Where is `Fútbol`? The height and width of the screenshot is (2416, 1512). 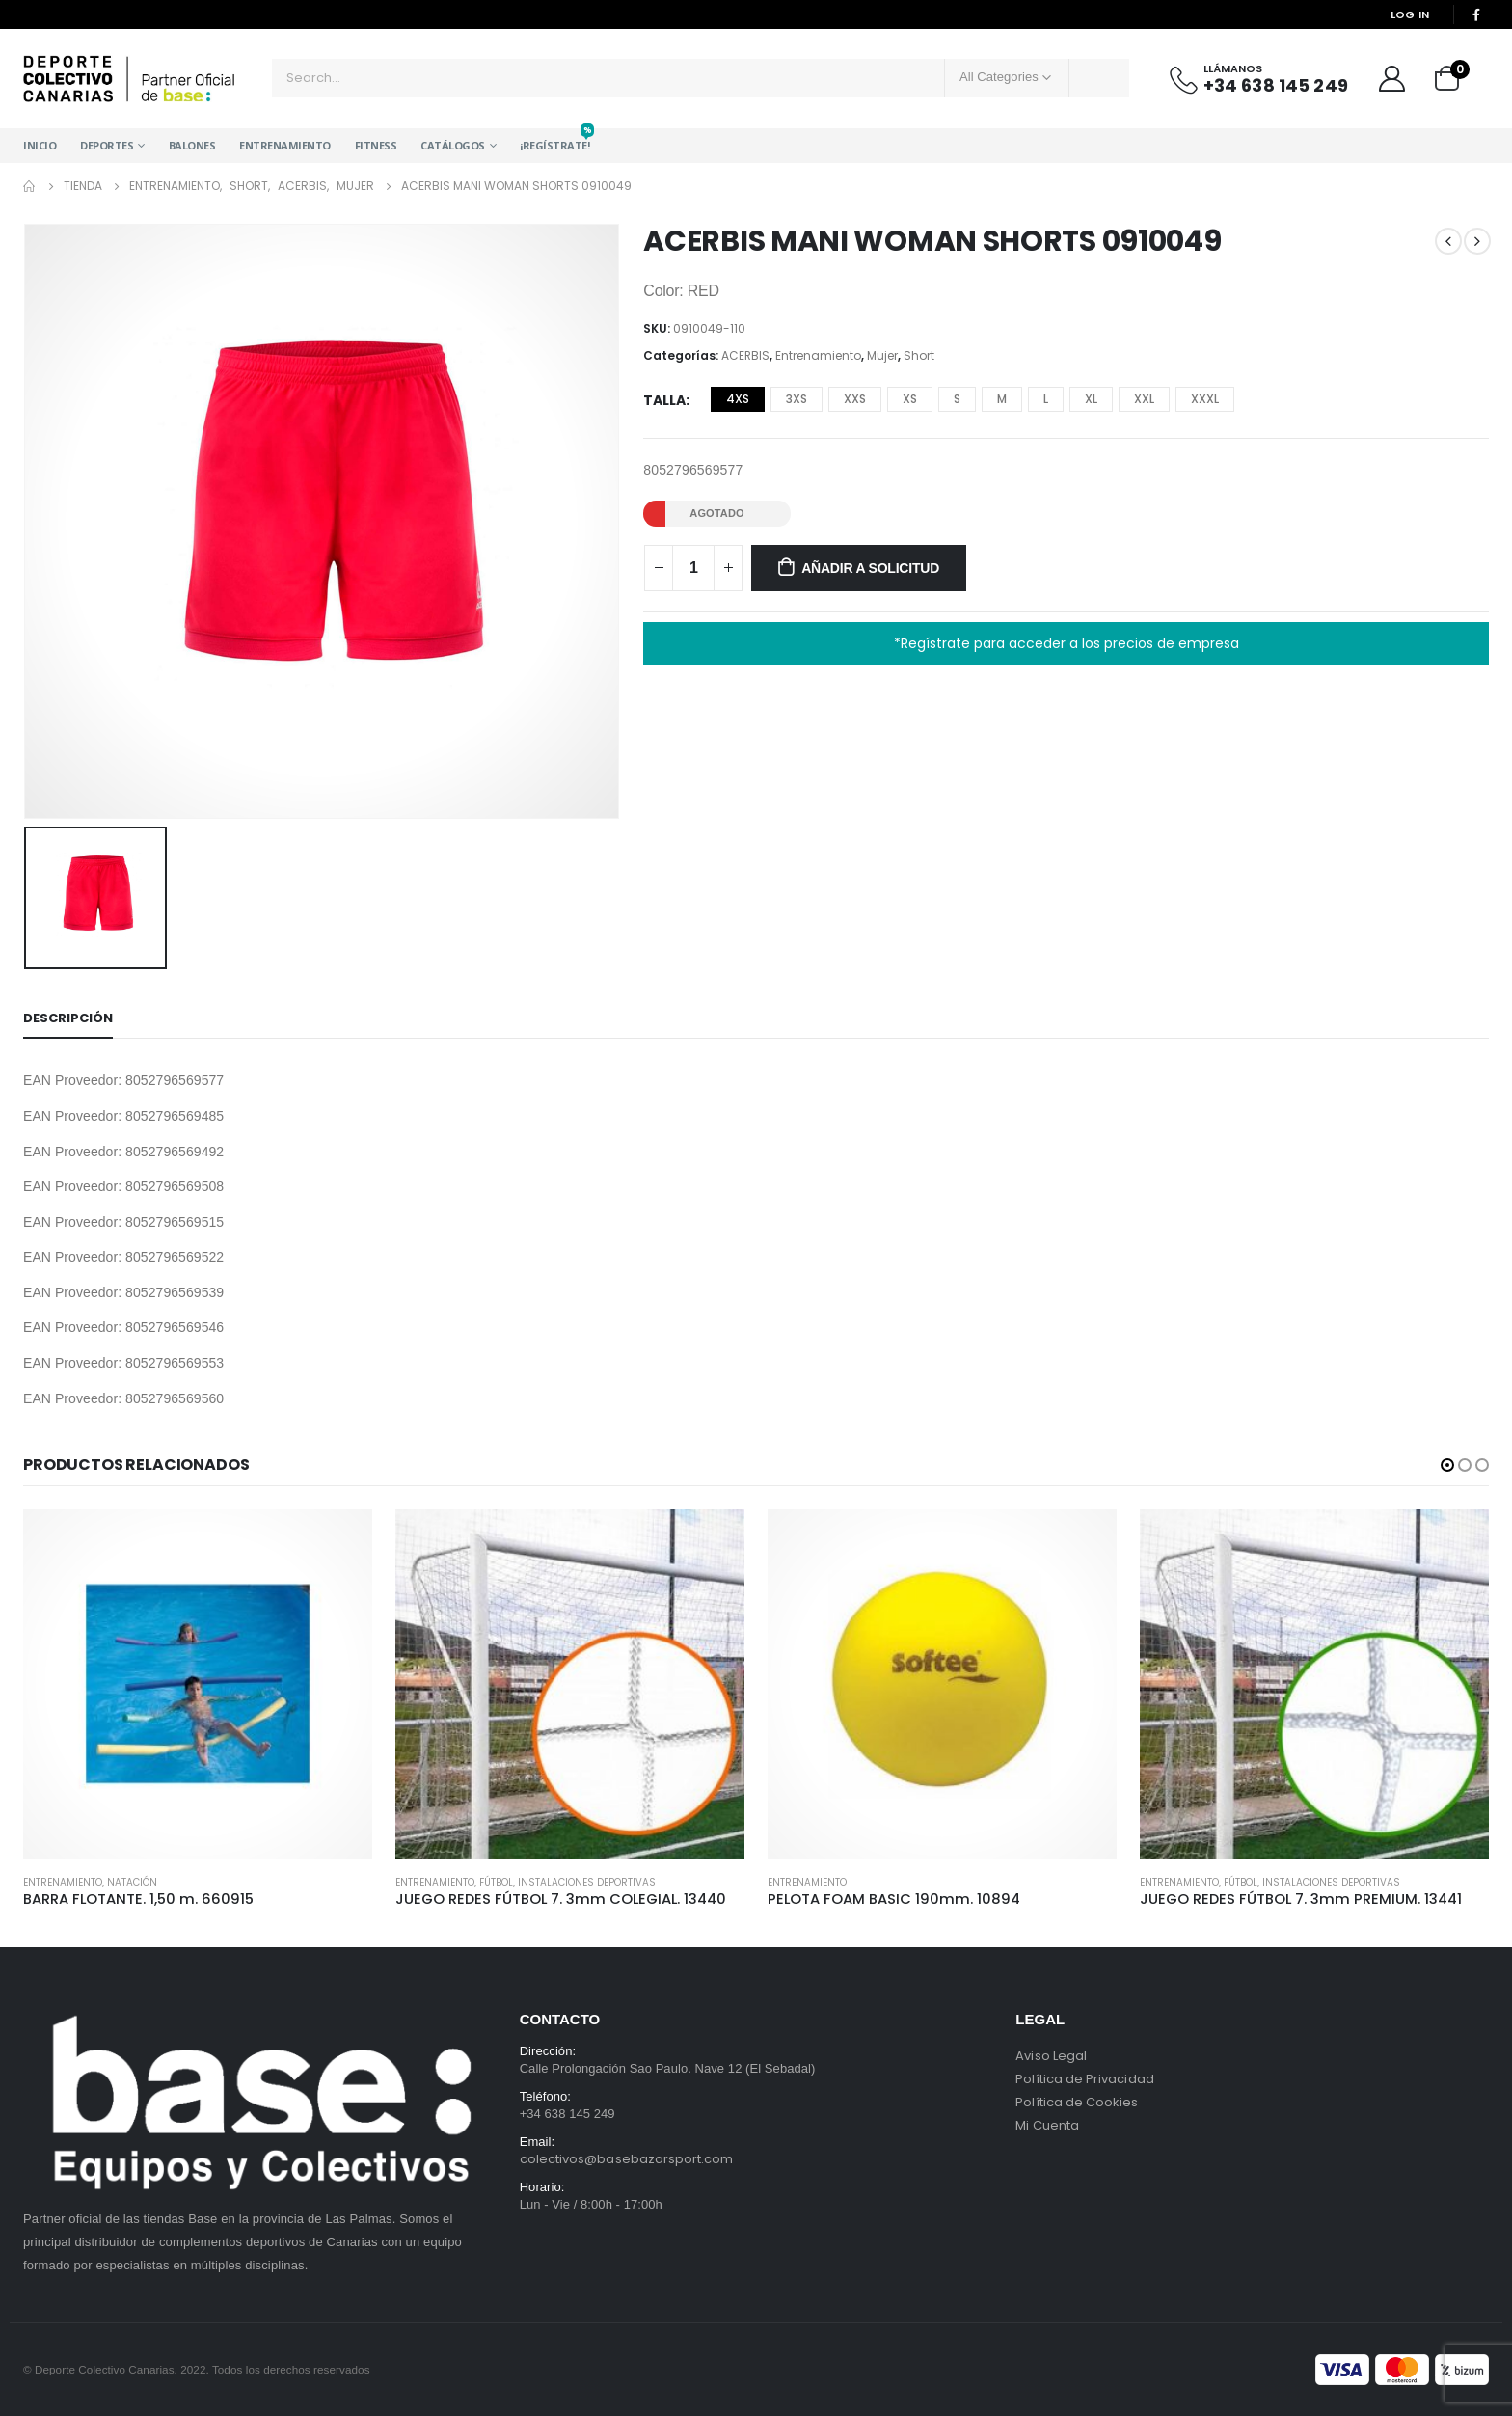
Fútbol is located at coordinates (496, 1882).